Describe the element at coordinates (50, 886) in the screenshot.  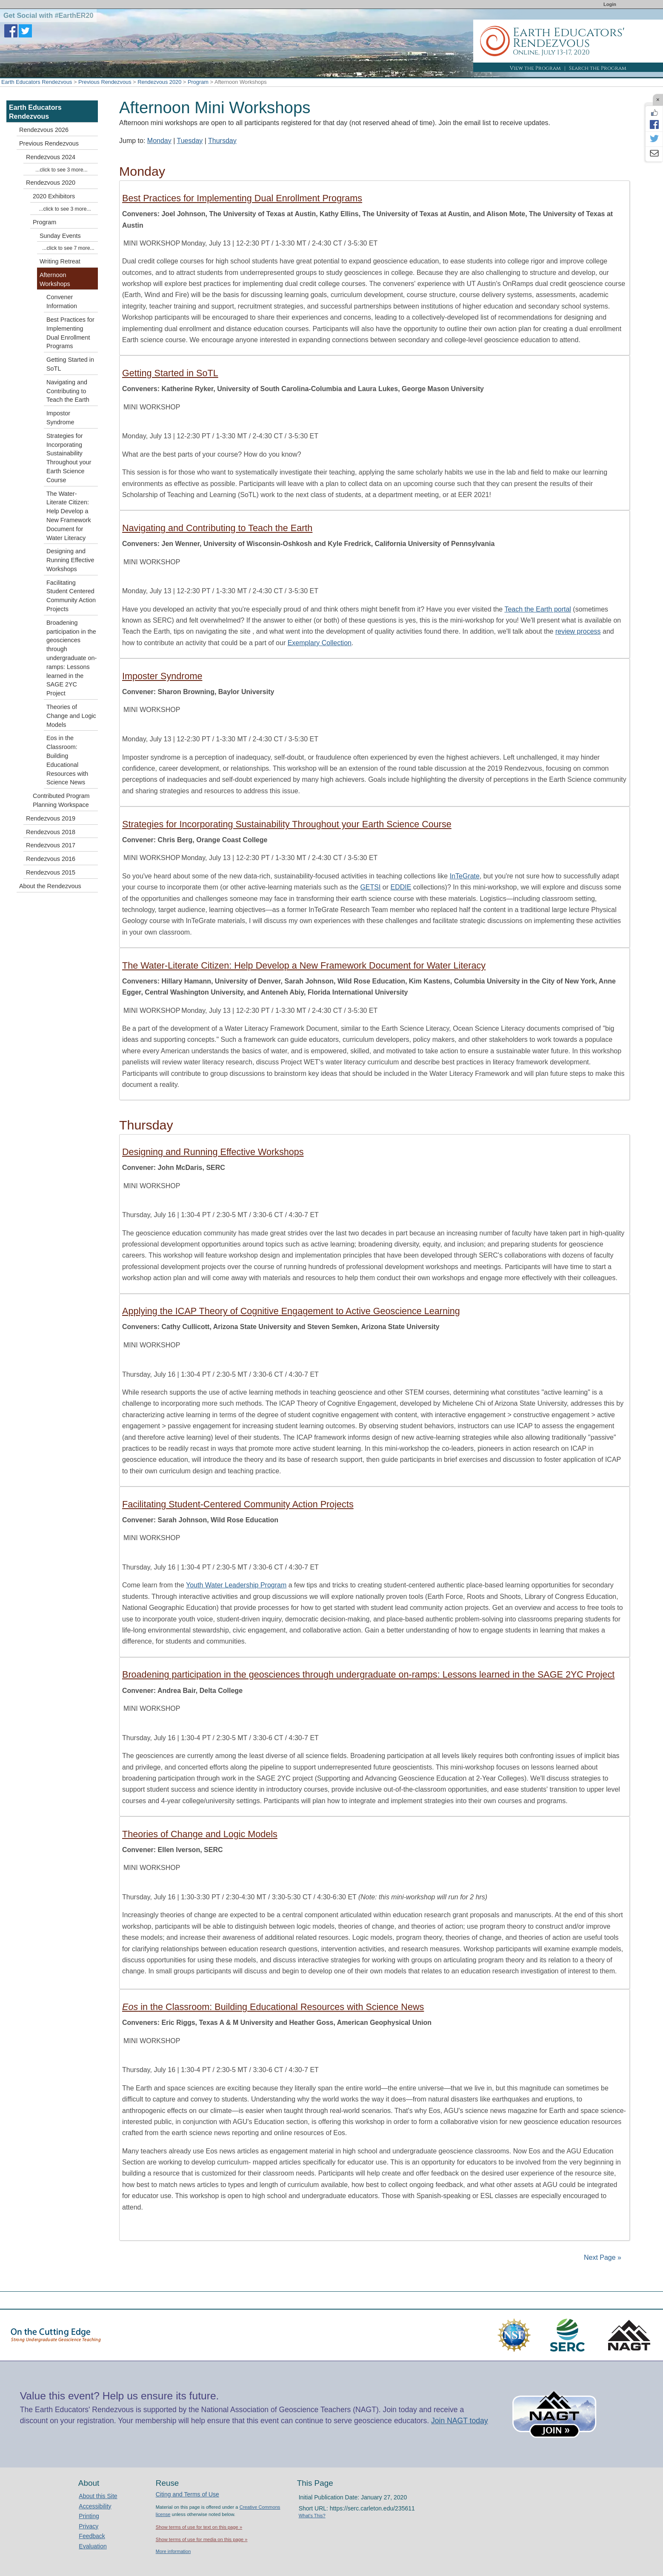
I see `About the Rendezvous` at that location.